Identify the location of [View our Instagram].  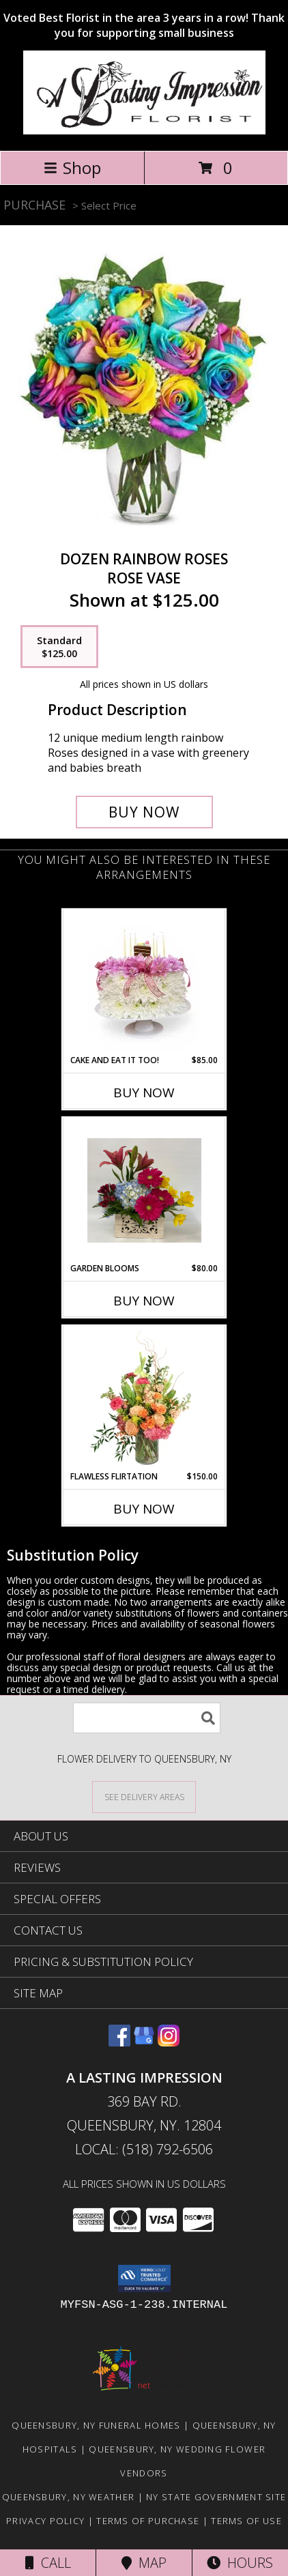
(168, 2042).